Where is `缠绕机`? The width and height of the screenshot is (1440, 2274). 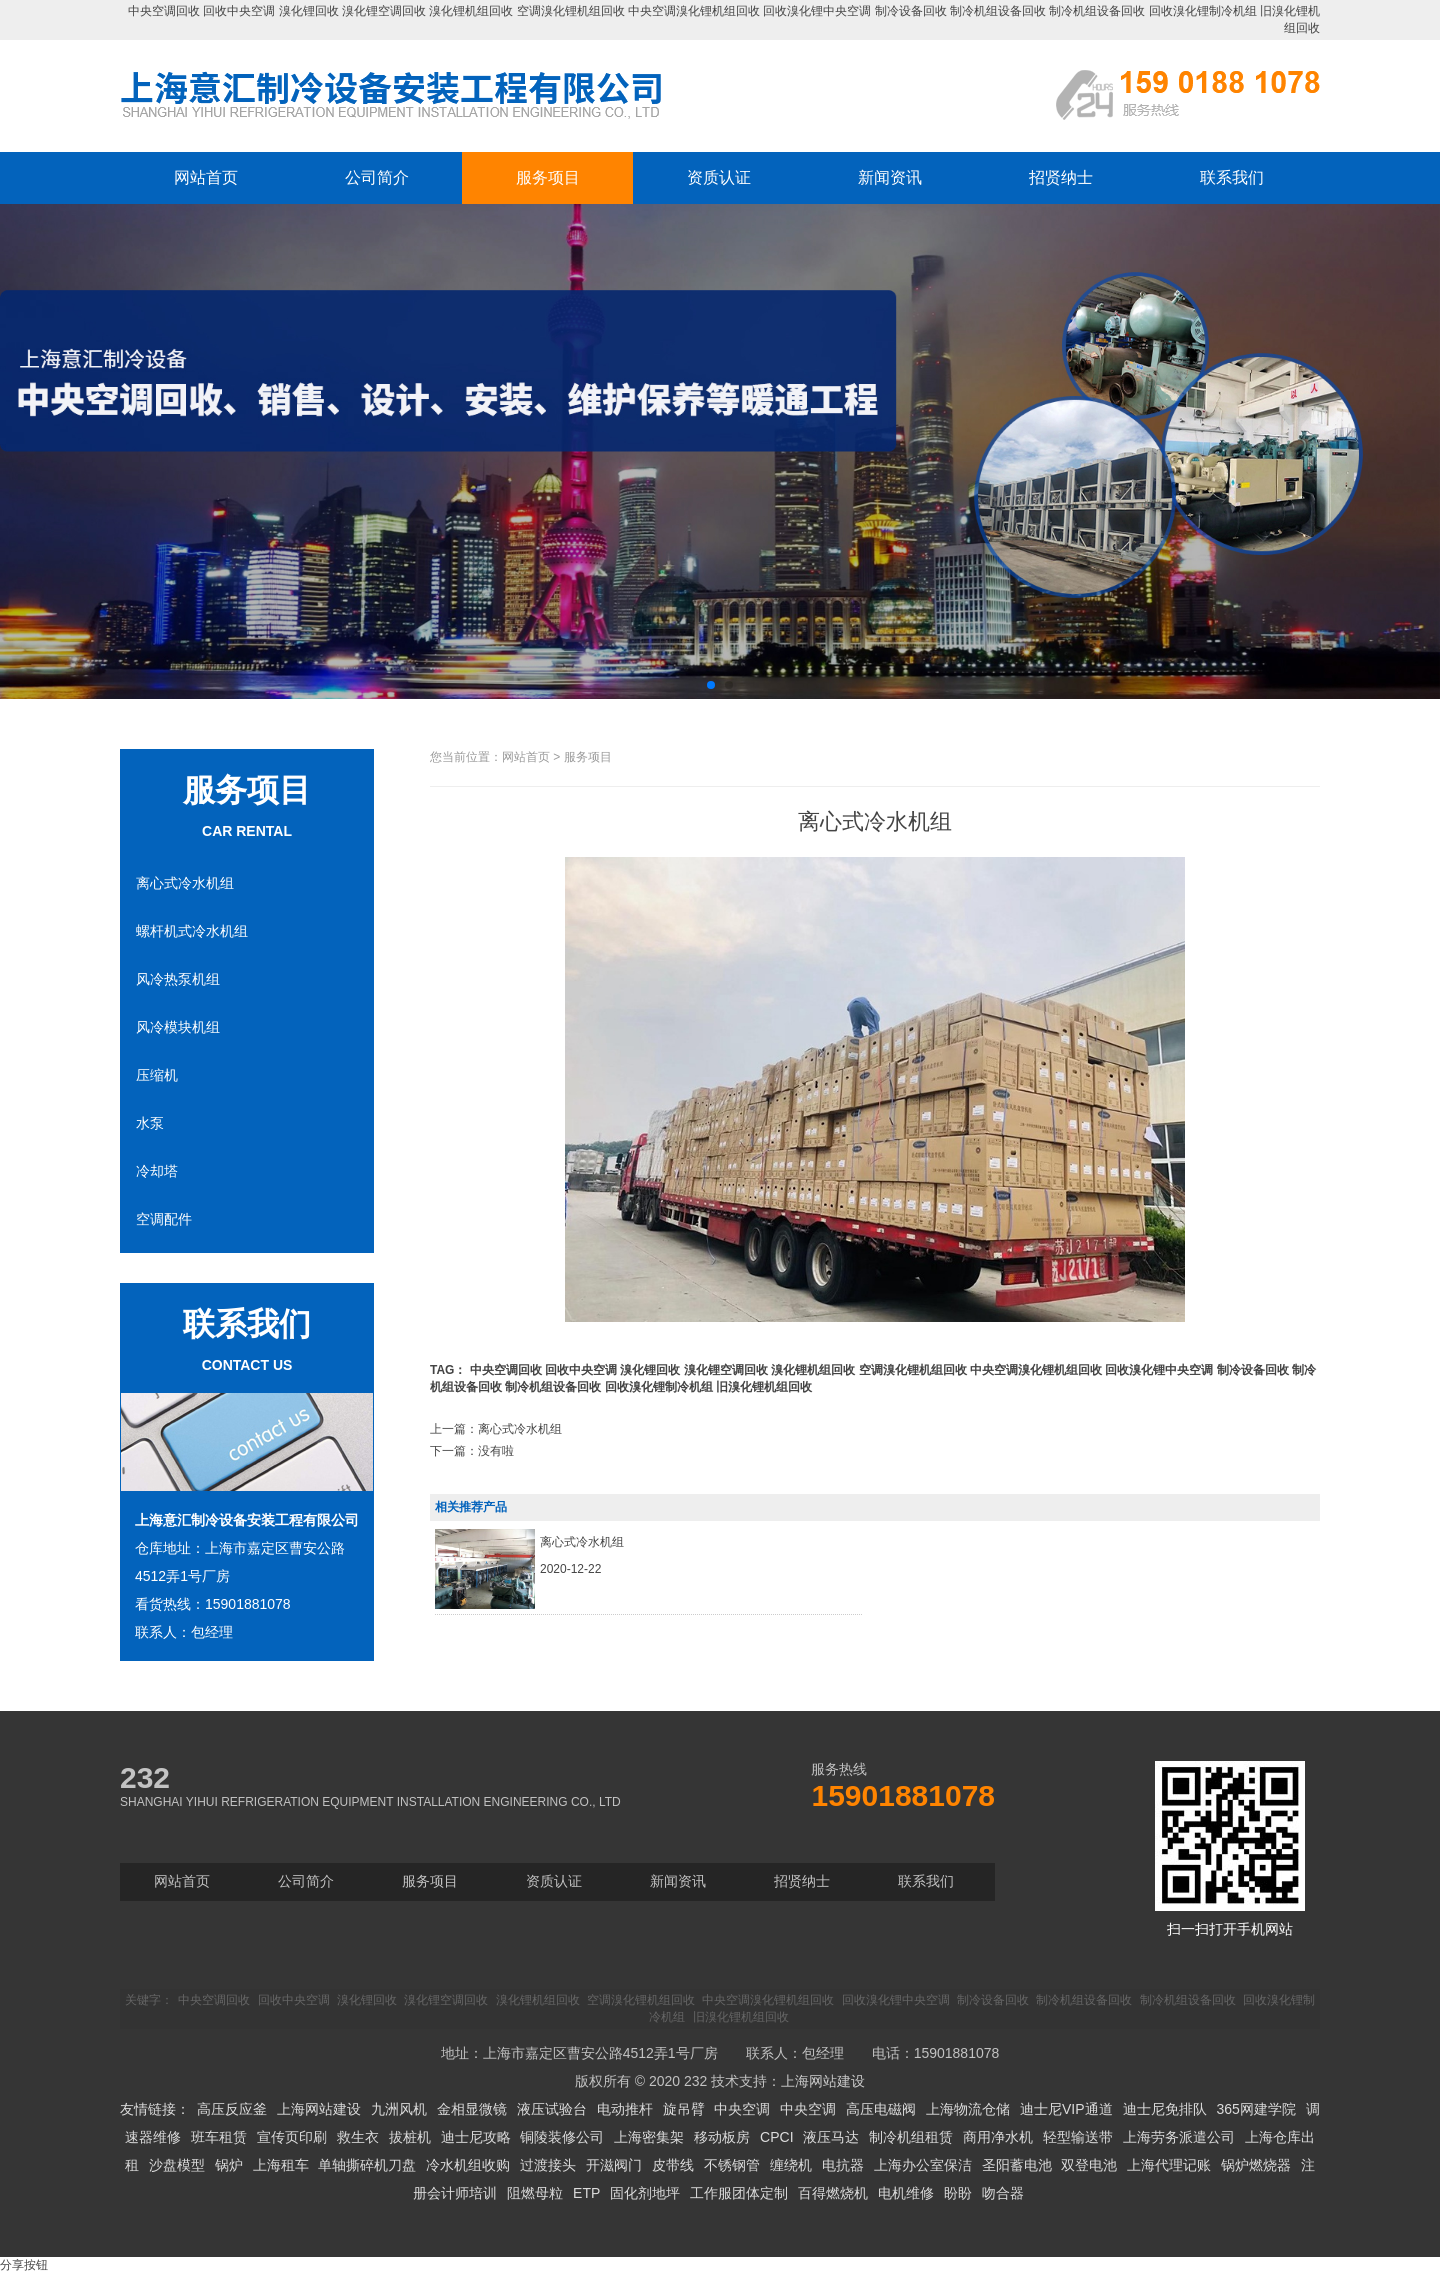 缠绕机 is located at coordinates (791, 2165).